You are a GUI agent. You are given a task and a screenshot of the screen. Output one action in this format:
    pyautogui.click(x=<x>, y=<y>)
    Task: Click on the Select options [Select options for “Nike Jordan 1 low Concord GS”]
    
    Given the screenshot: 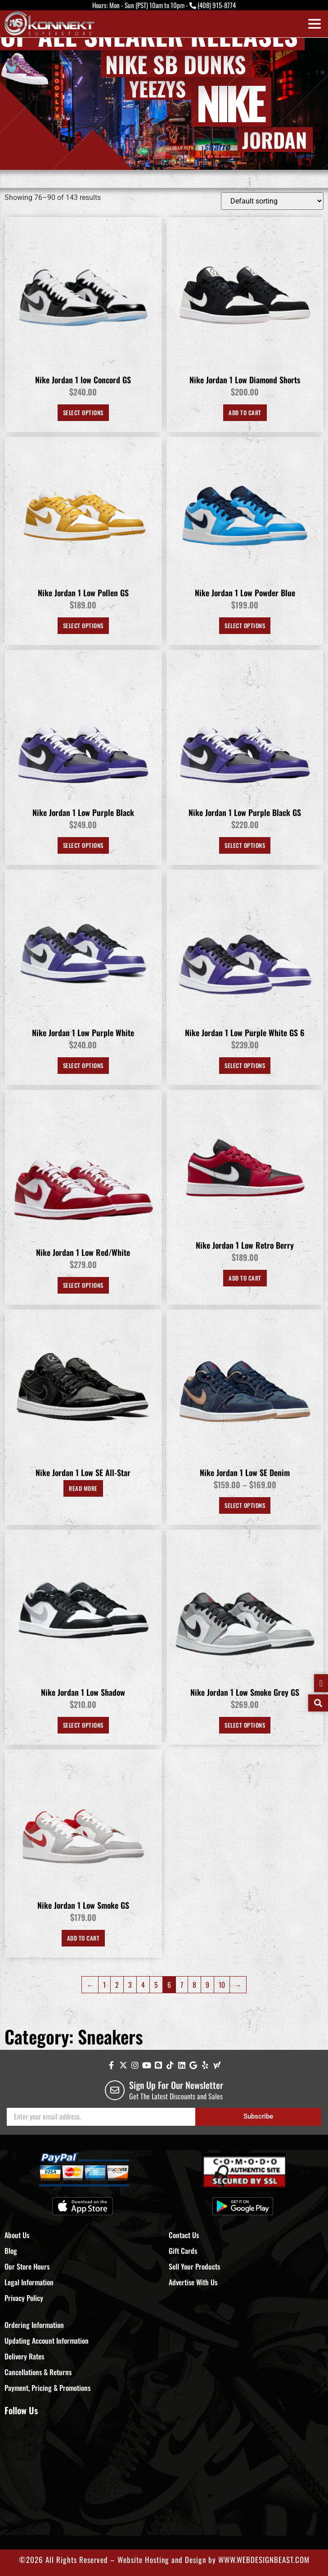 What is the action you would take?
    pyautogui.click(x=83, y=412)
    